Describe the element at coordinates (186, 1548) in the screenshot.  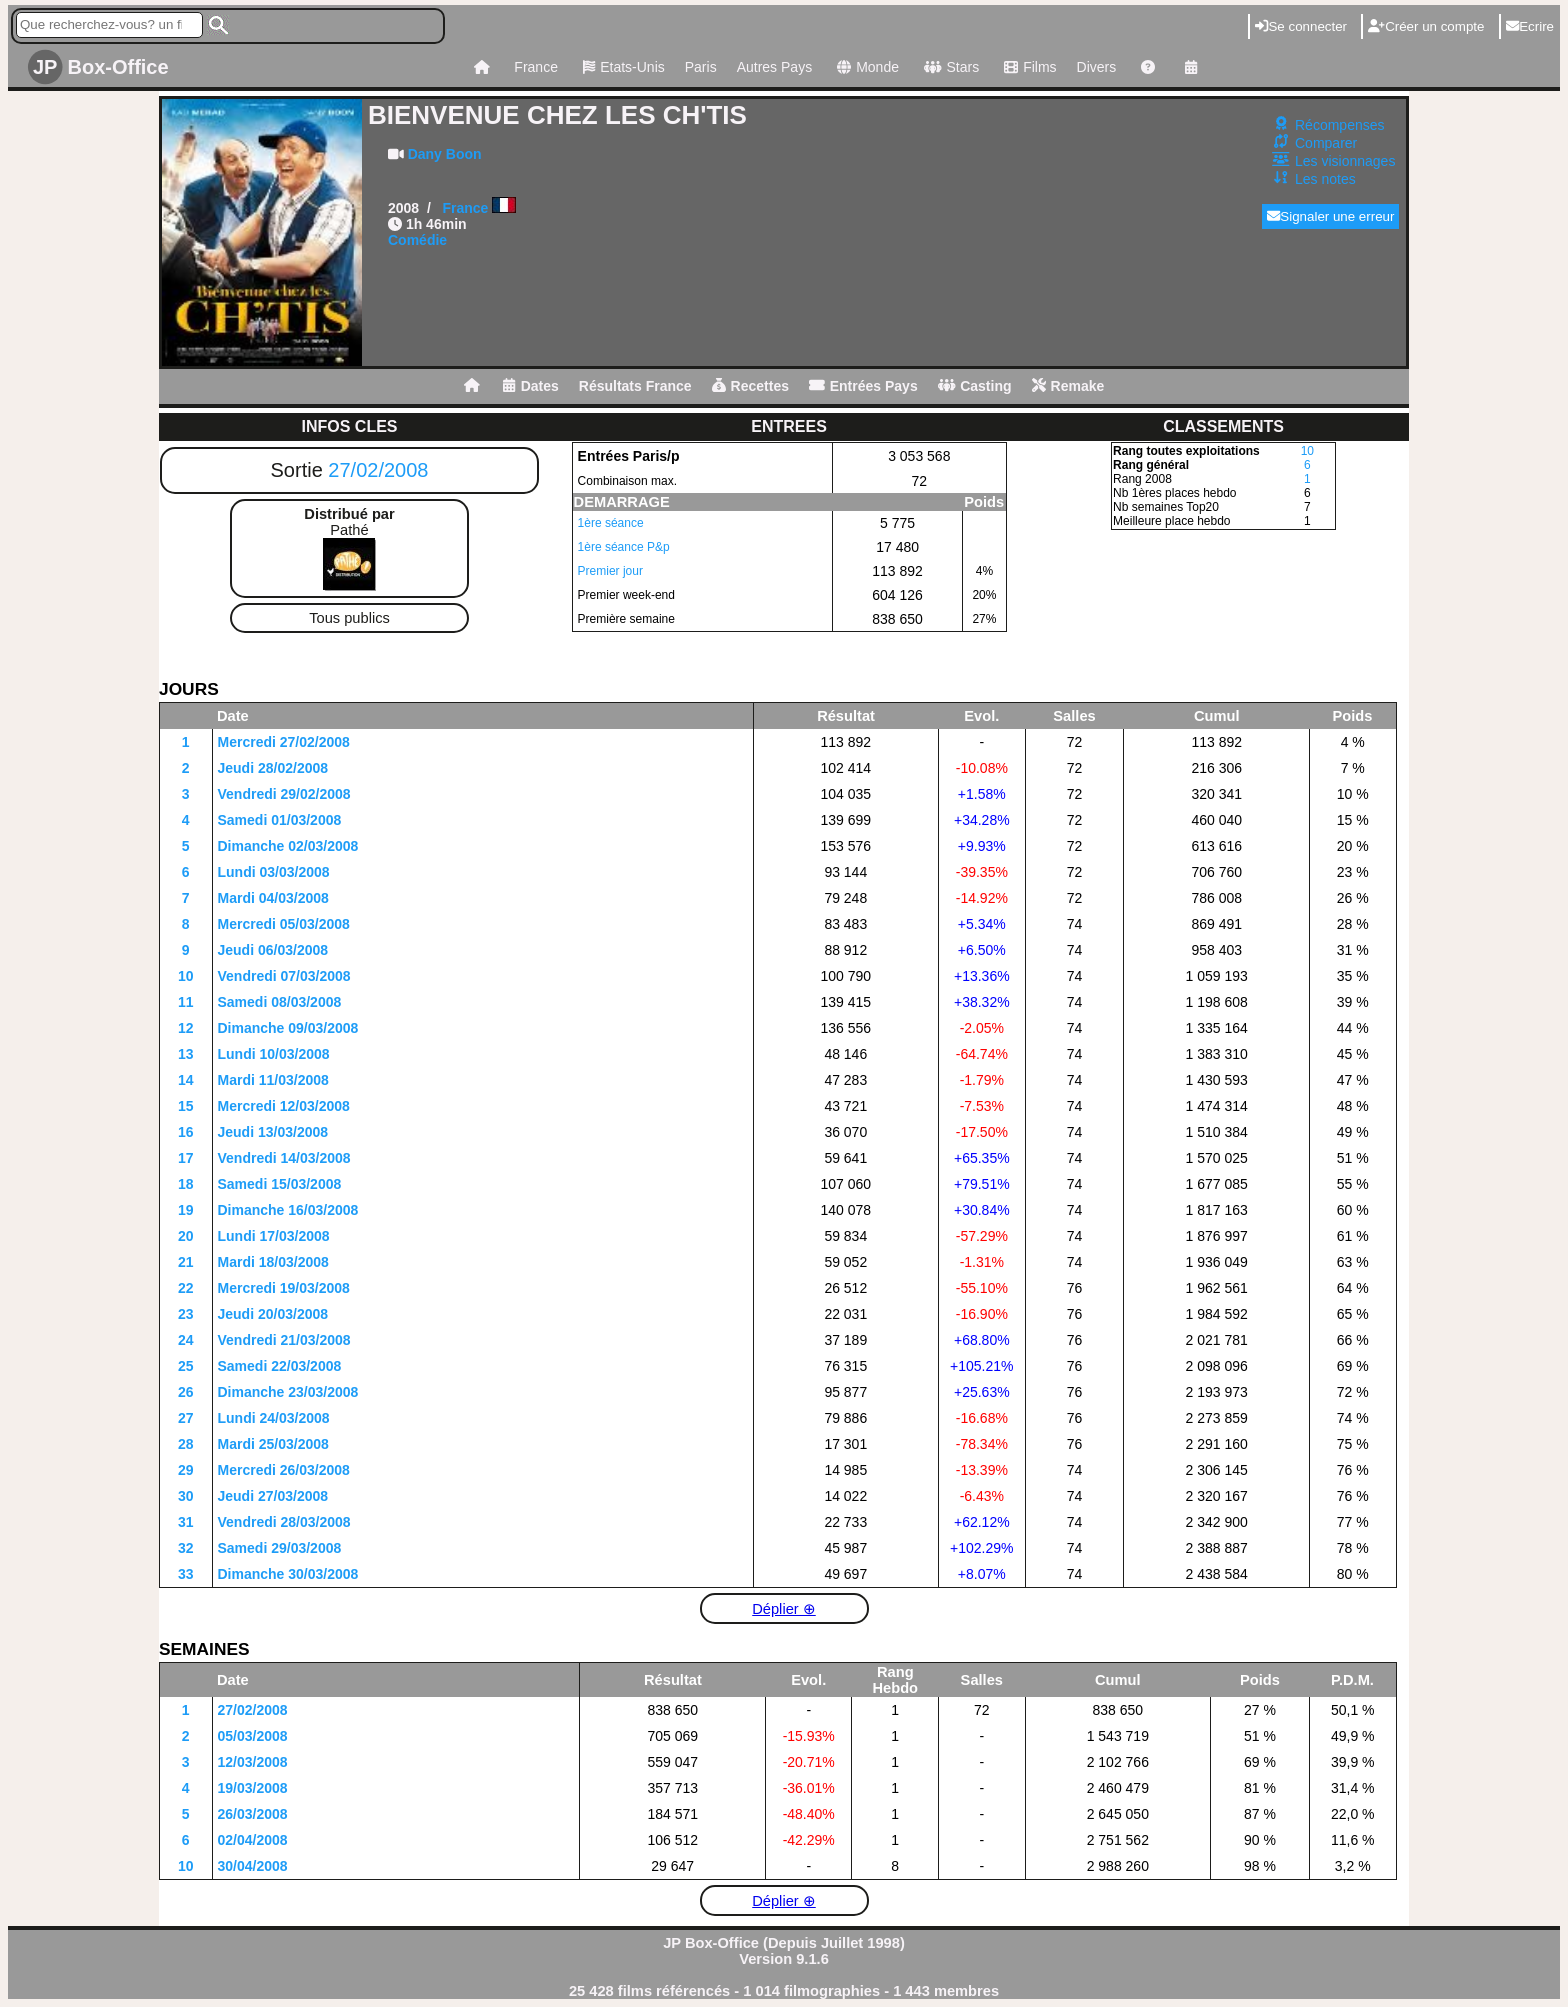
I see `32` at that location.